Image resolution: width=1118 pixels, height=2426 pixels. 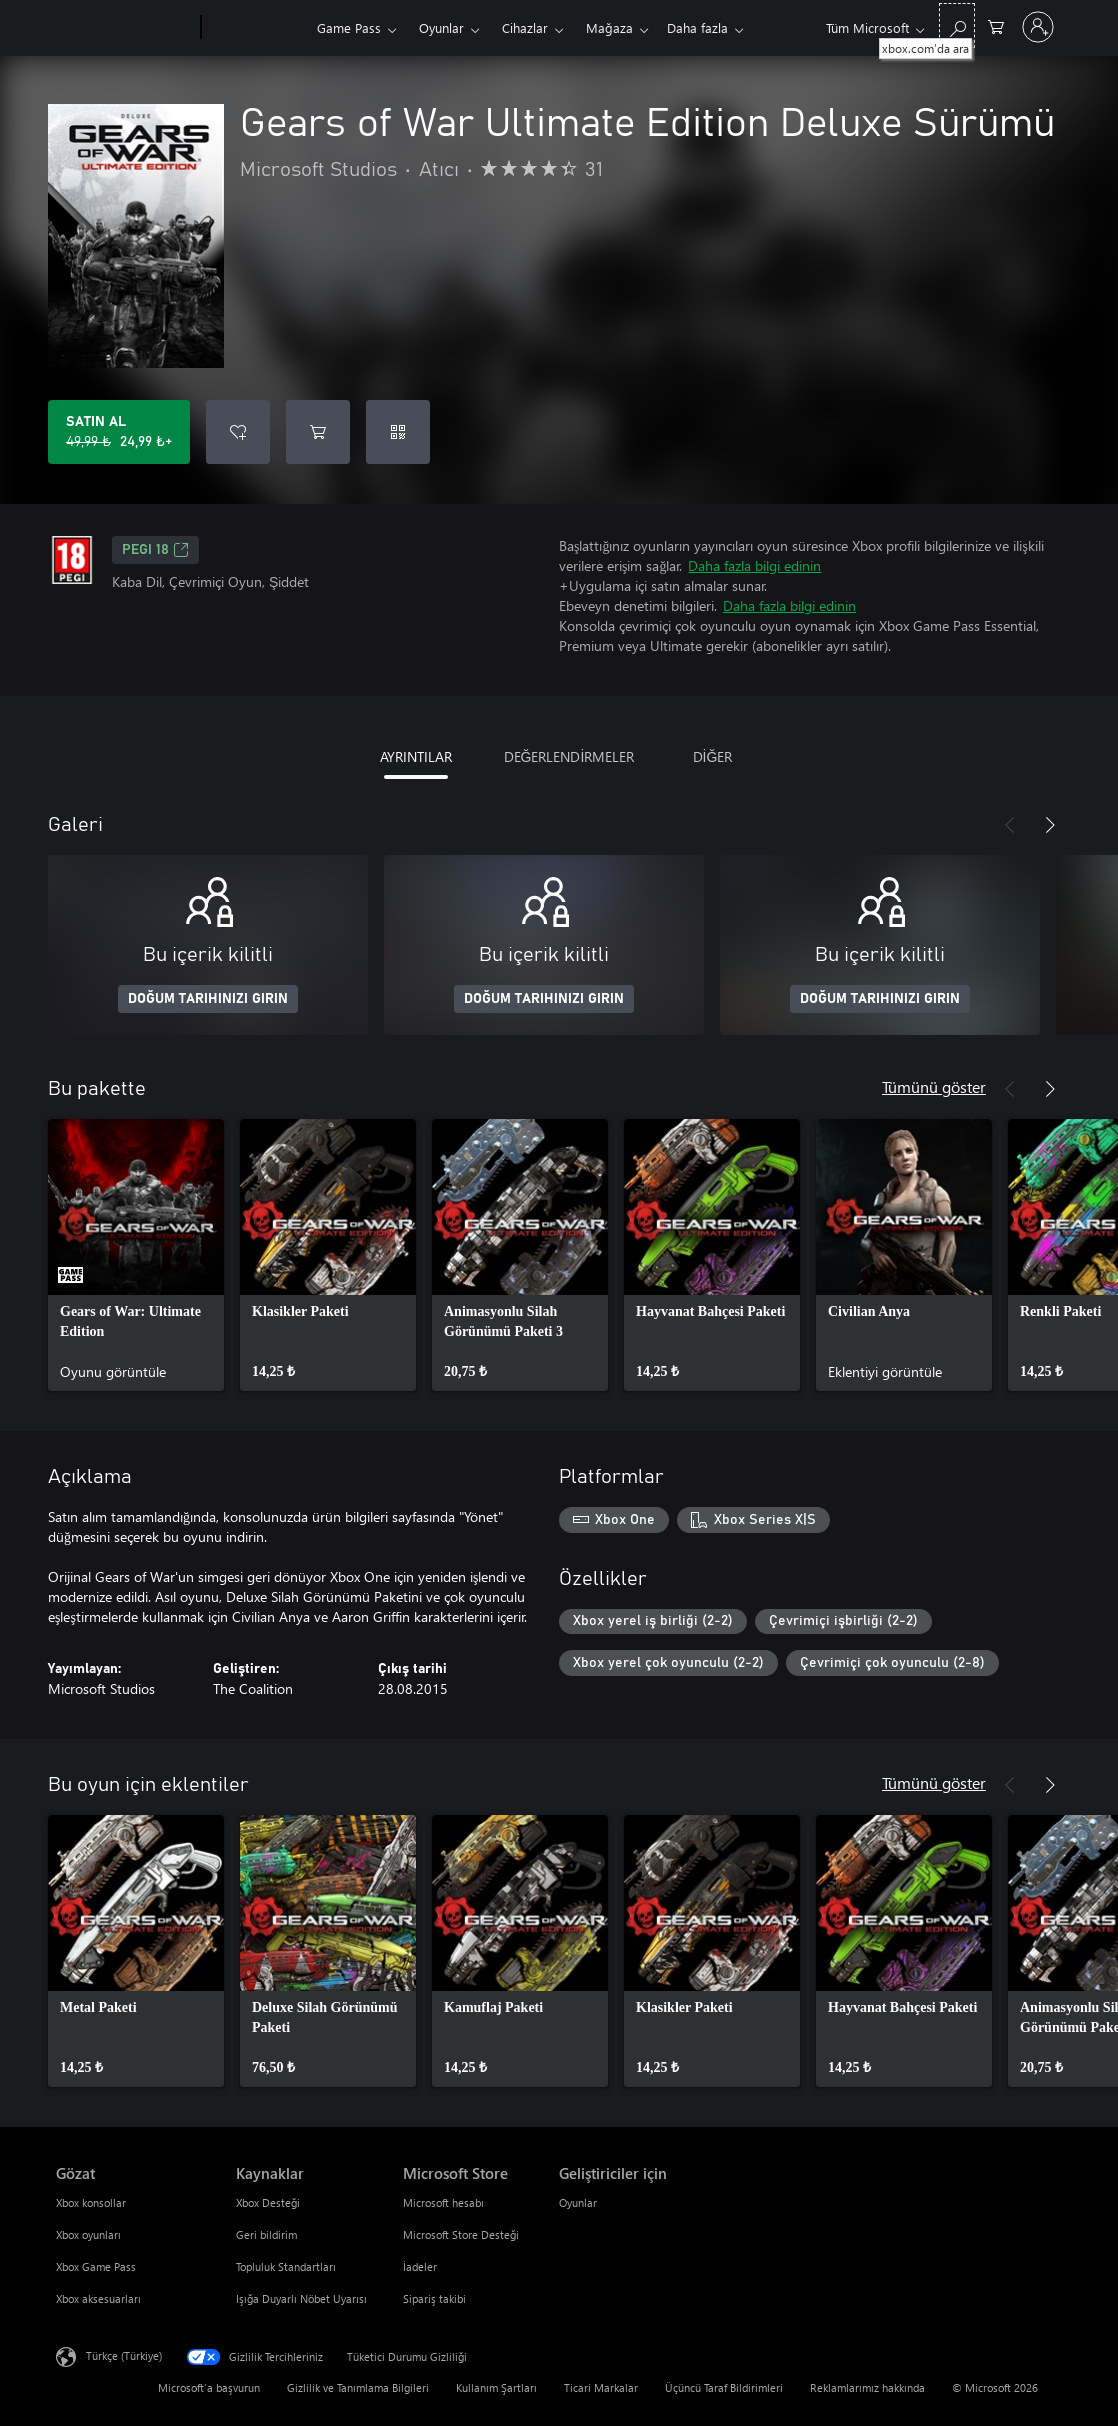 What do you see at coordinates (601, 2387) in the screenshot?
I see `Ticari Markalar` at bounding box center [601, 2387].